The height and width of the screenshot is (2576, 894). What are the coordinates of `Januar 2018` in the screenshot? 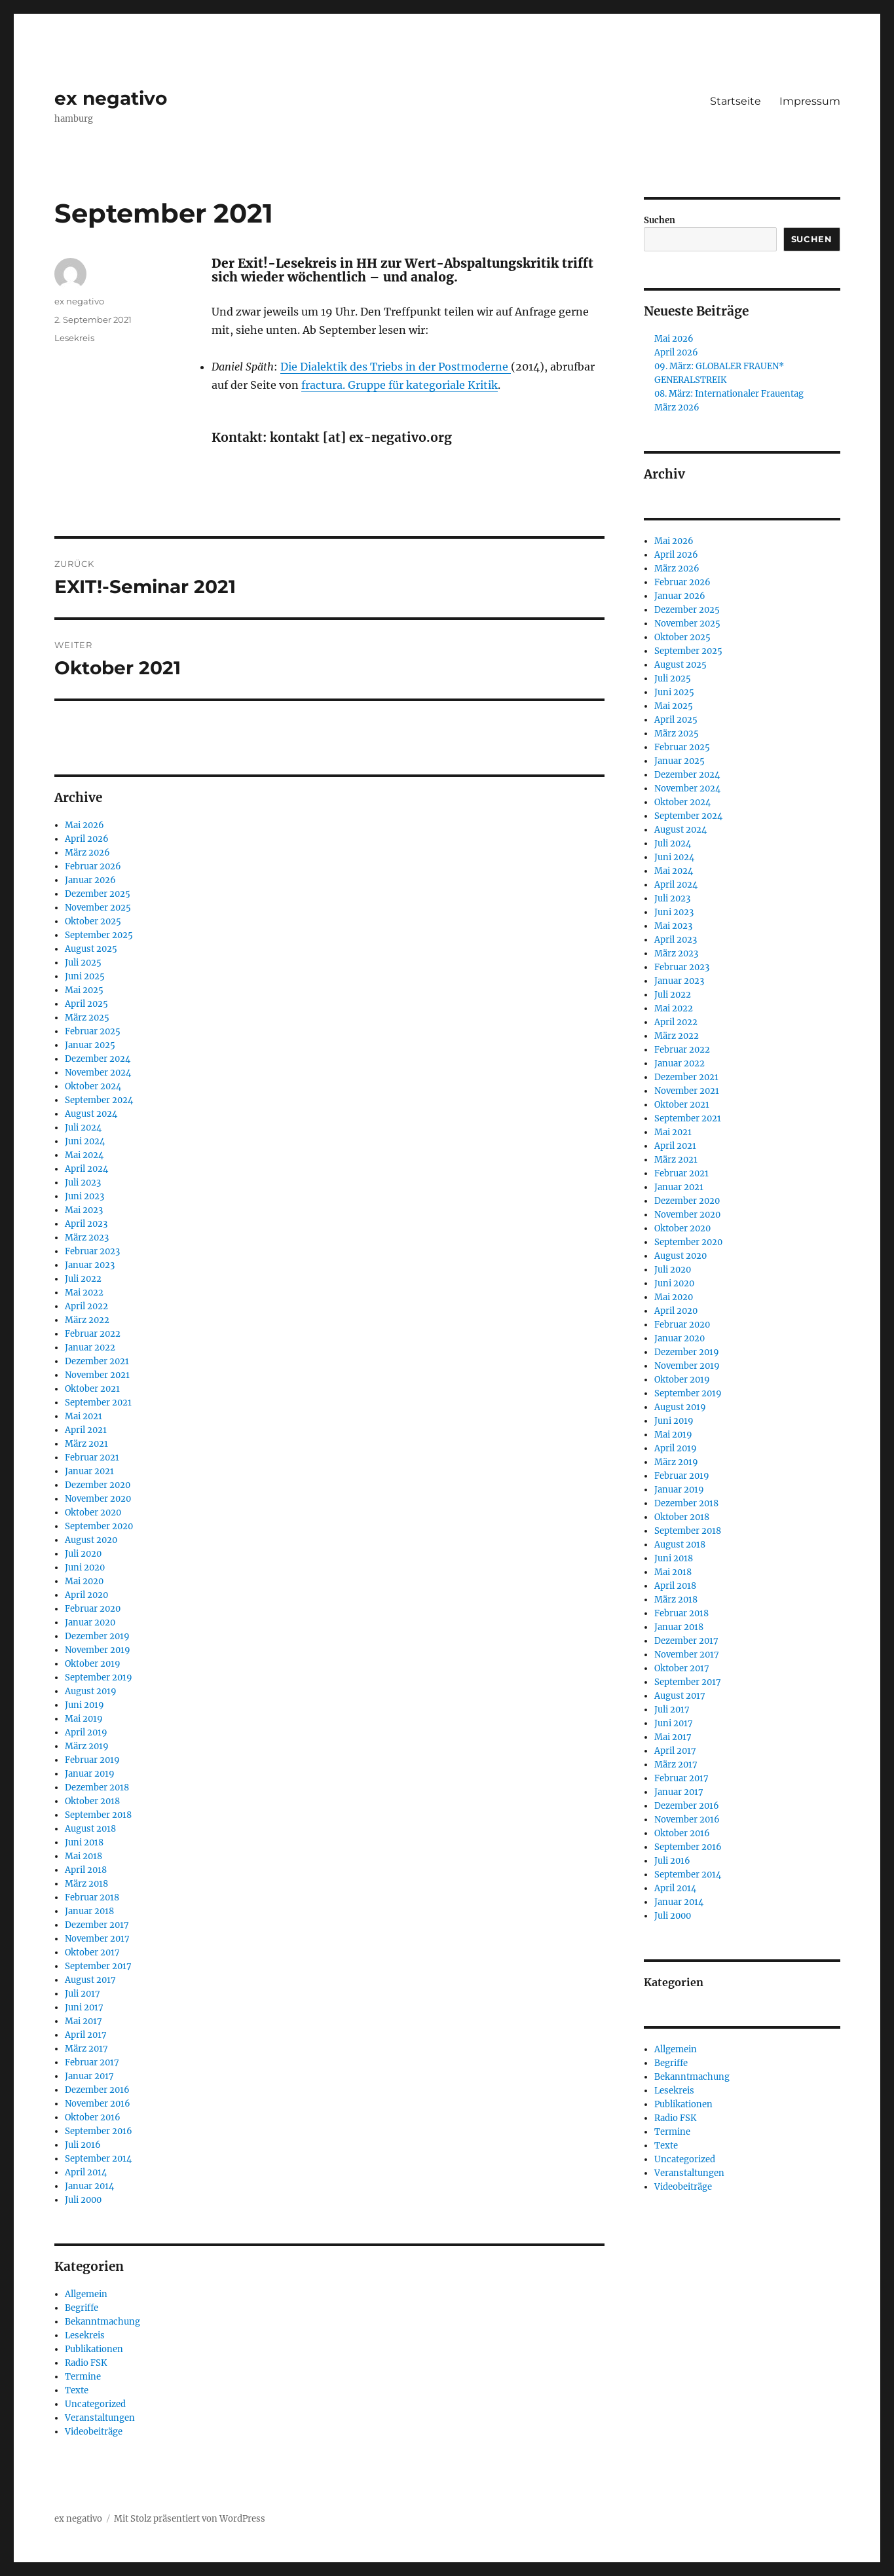 It's located at (89, 1911).